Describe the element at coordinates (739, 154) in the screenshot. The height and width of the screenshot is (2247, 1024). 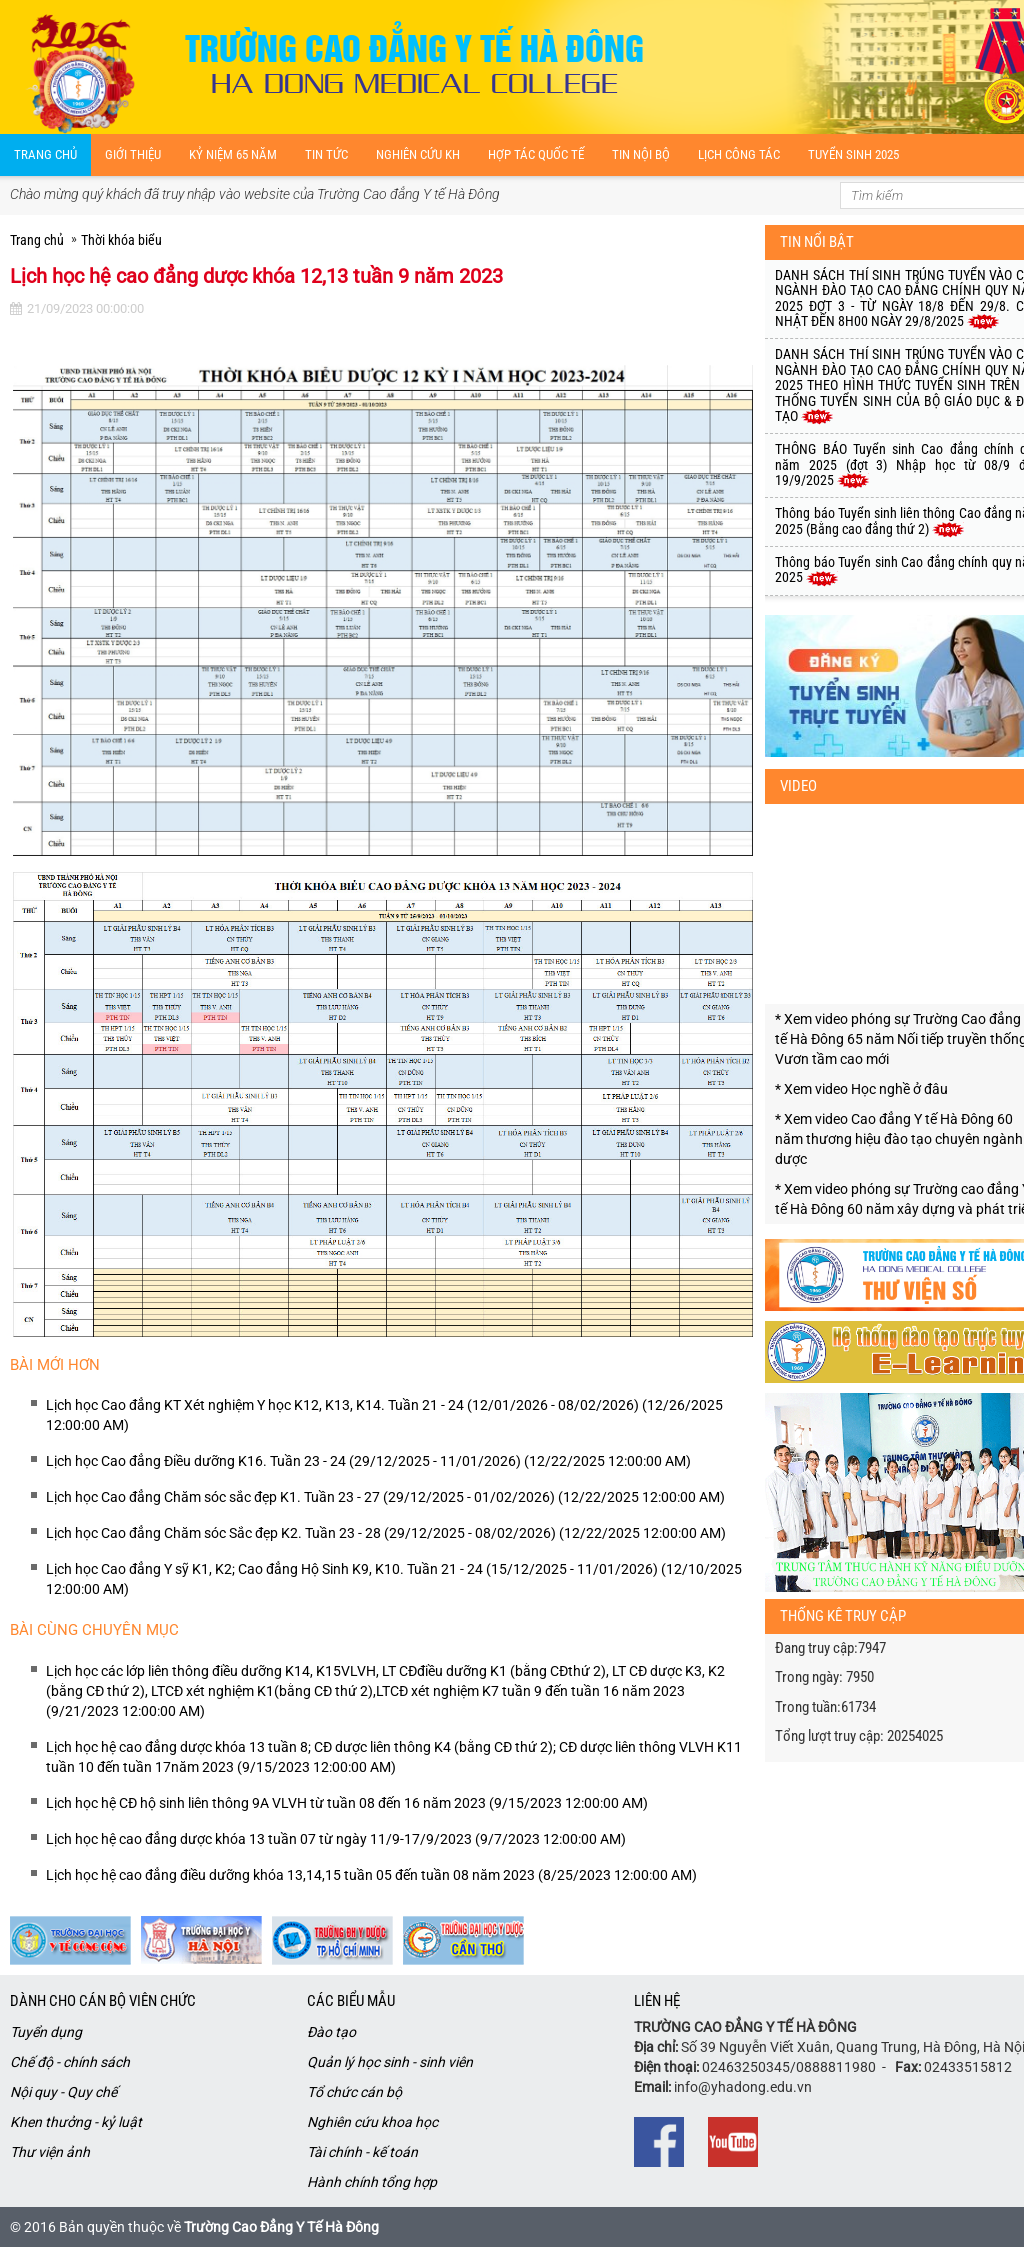
I see `Lịch công tác` at that location.